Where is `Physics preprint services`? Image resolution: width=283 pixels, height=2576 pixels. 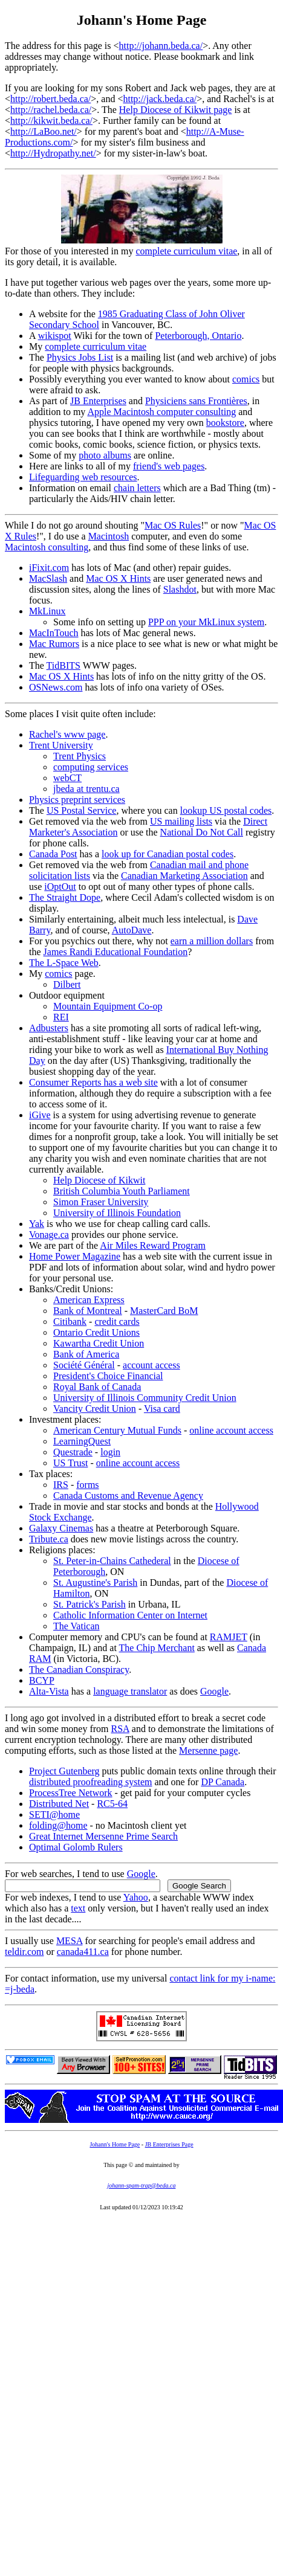
Physics preprint services is located at coordinates (77, 799).